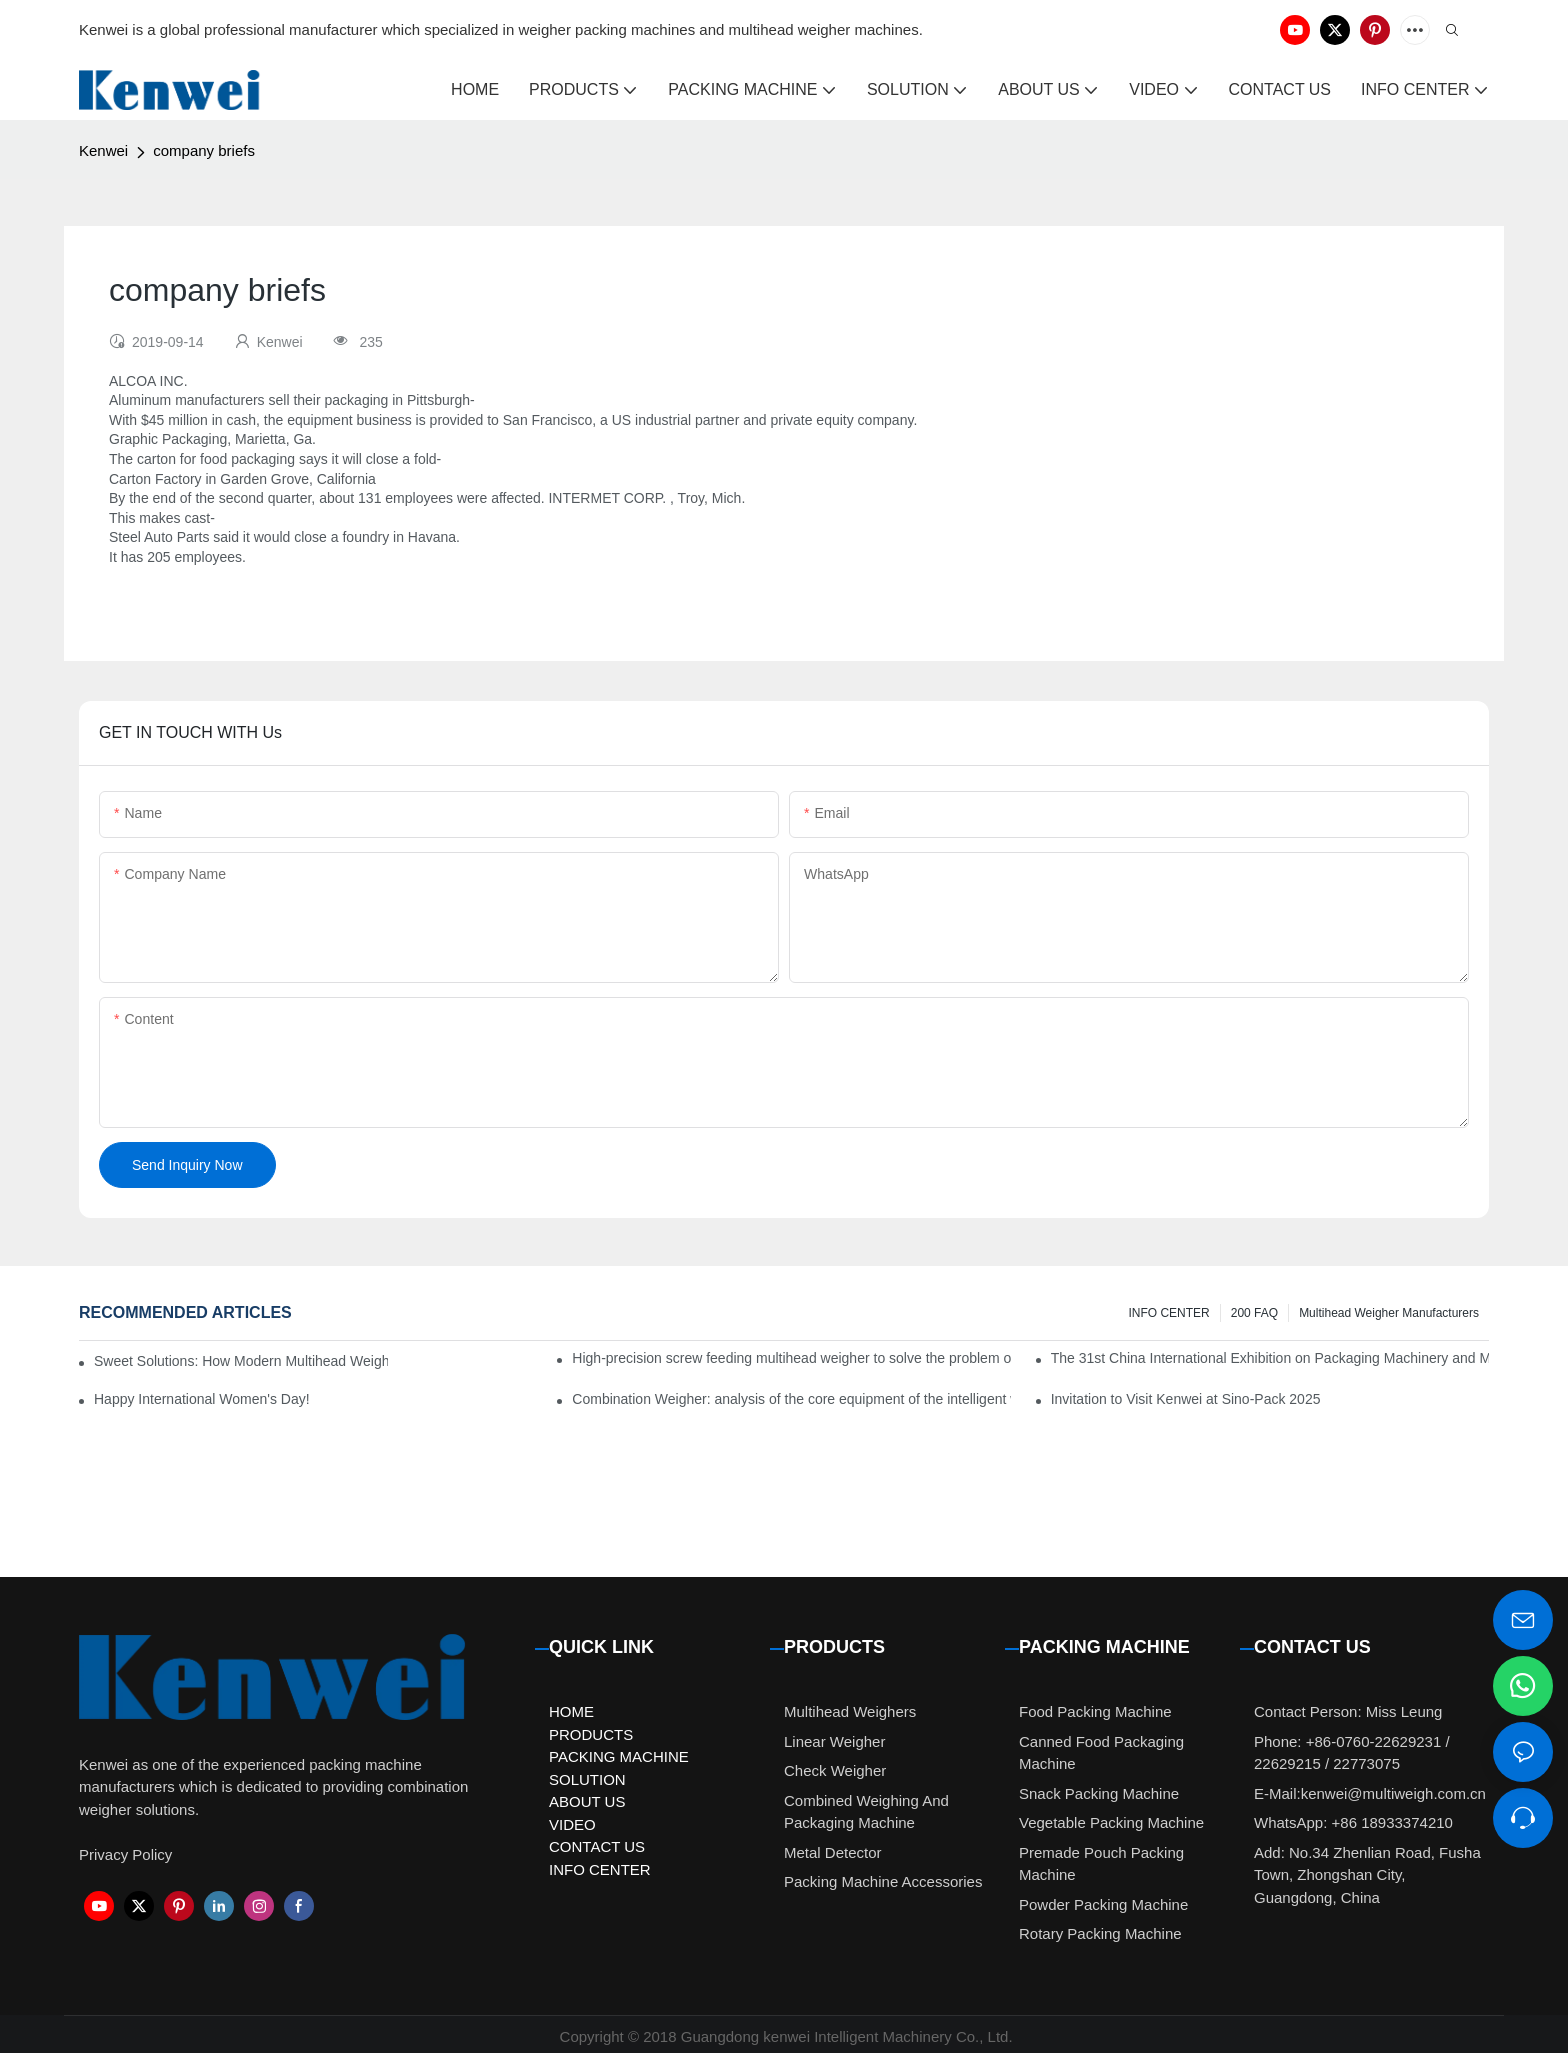 This screenshot has height=2053, width=1568. I want to click on Check Weigher, so click(835, 1770).